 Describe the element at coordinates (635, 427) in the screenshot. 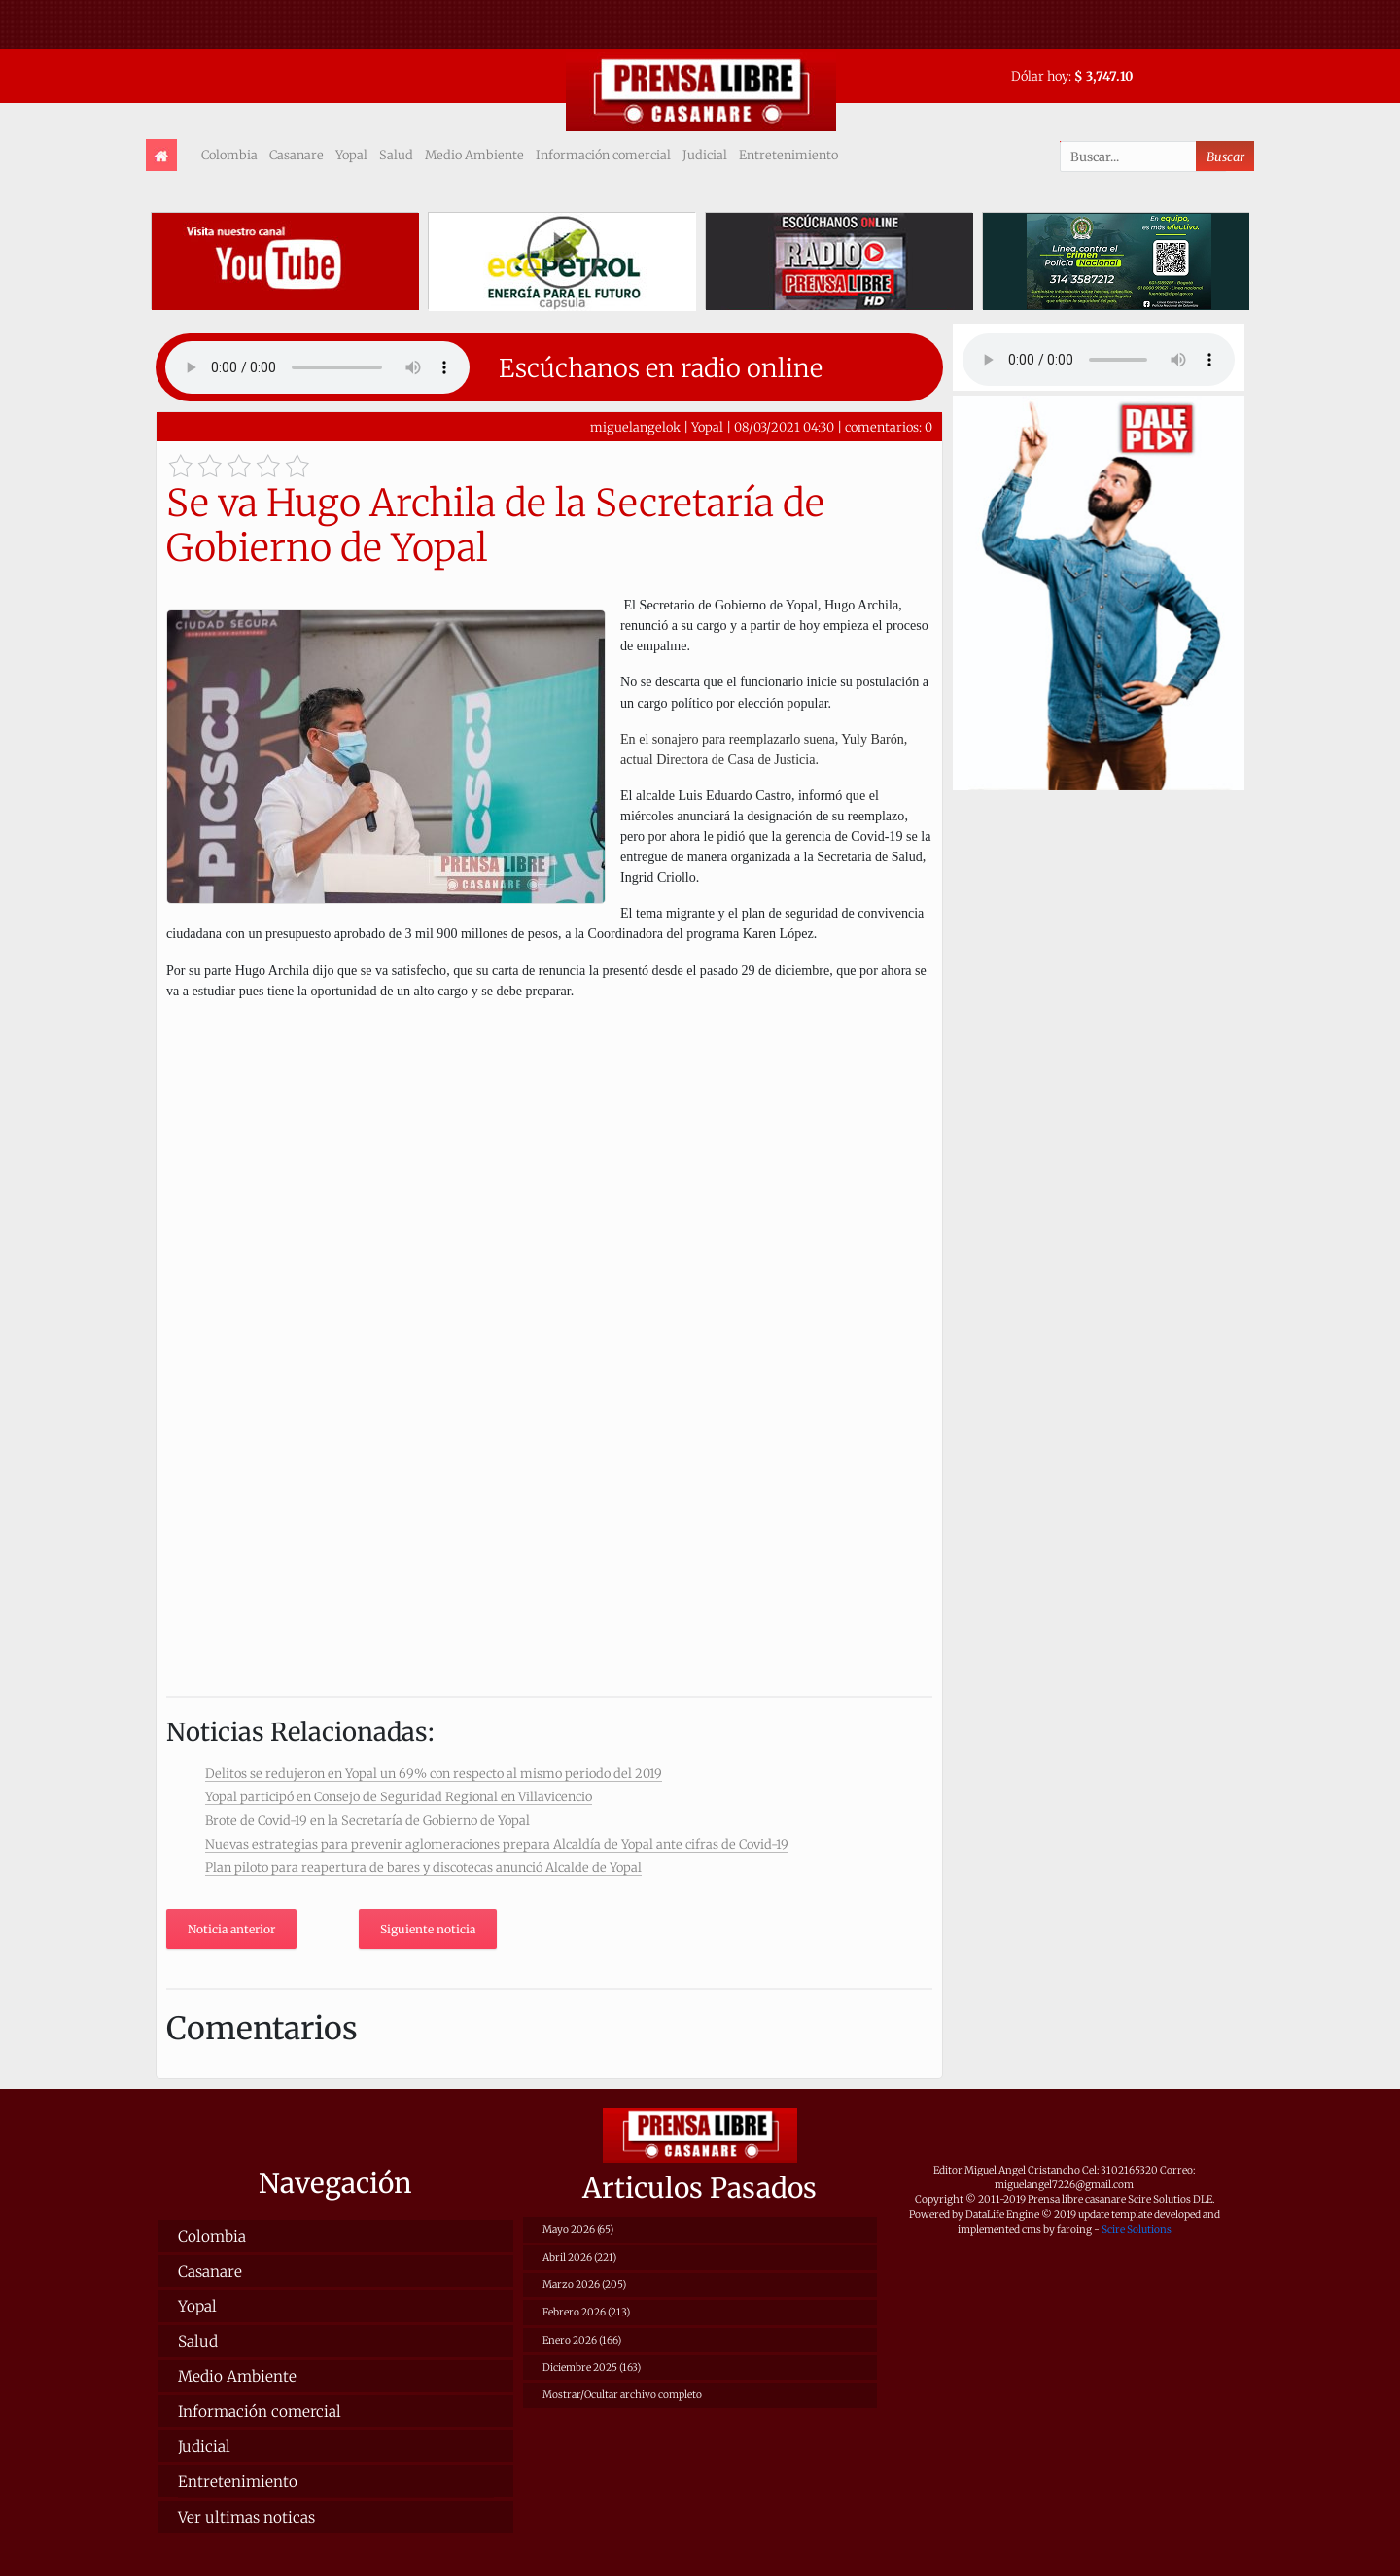

I see `miguelangelok` at that location.